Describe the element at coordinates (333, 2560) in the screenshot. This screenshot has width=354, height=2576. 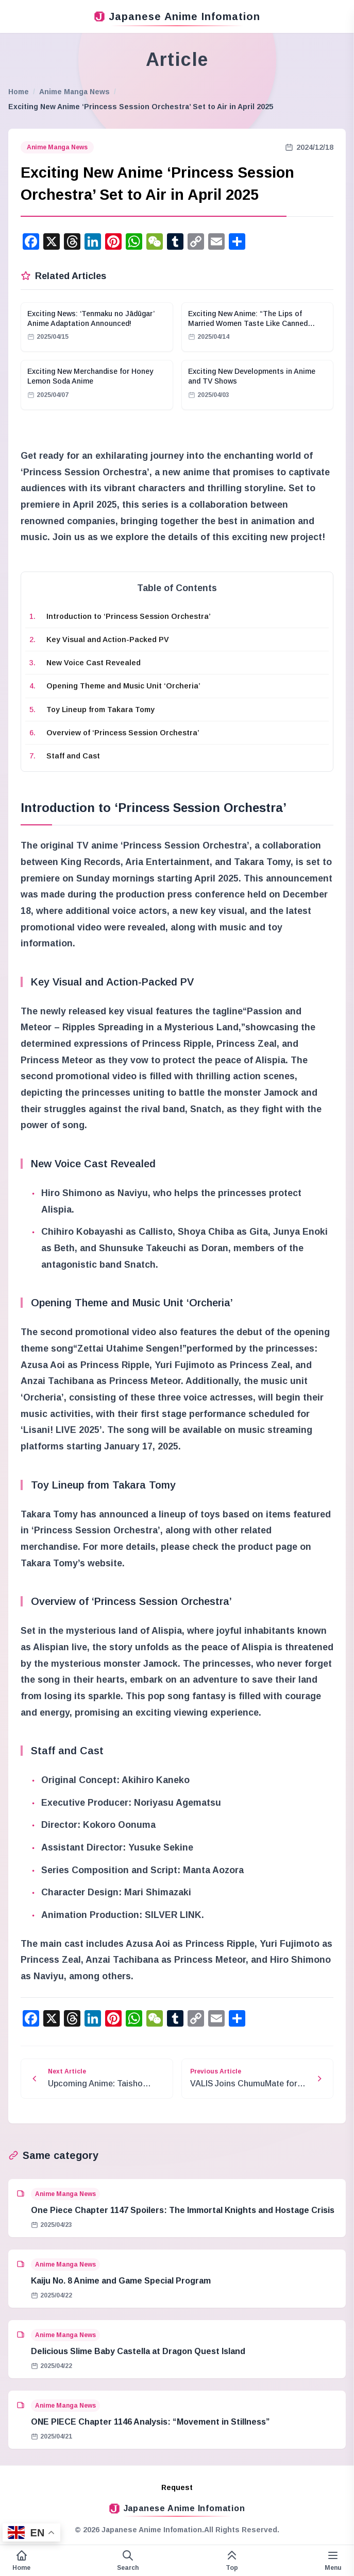
I see `[Variable side menu]` at that location.